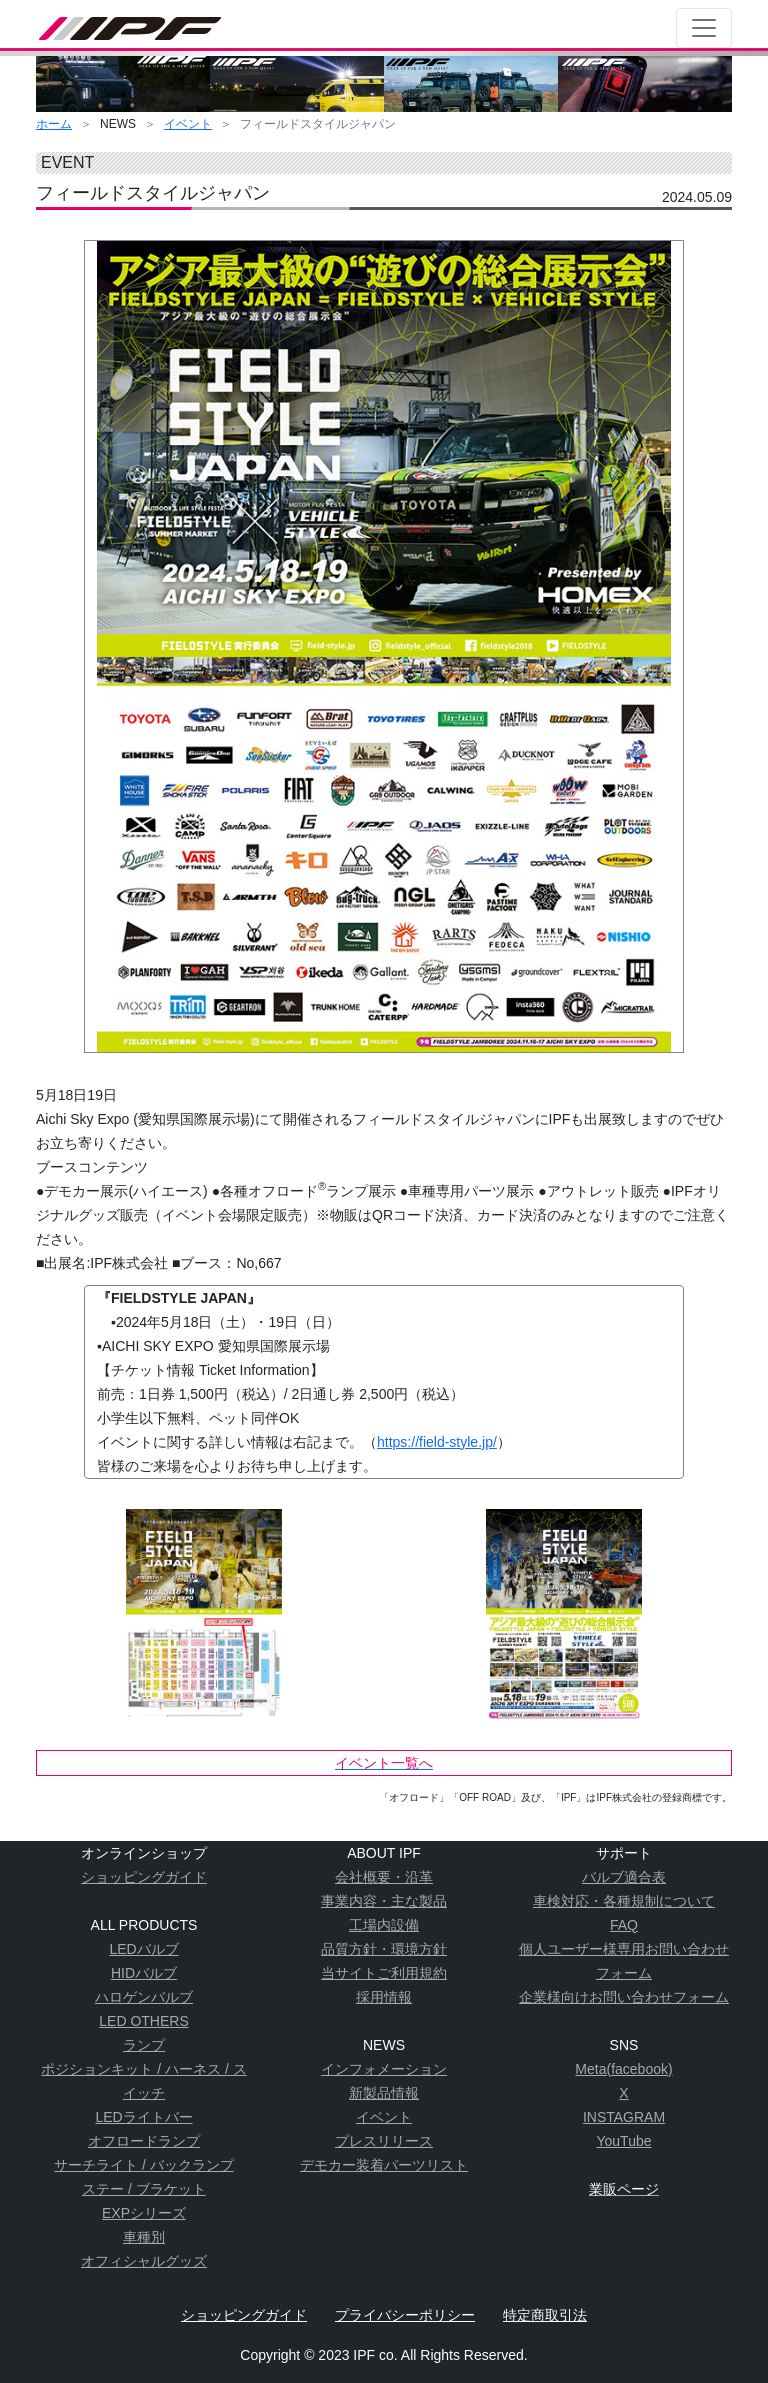  I want to click on 特定商取引法, so click(545, 2315).